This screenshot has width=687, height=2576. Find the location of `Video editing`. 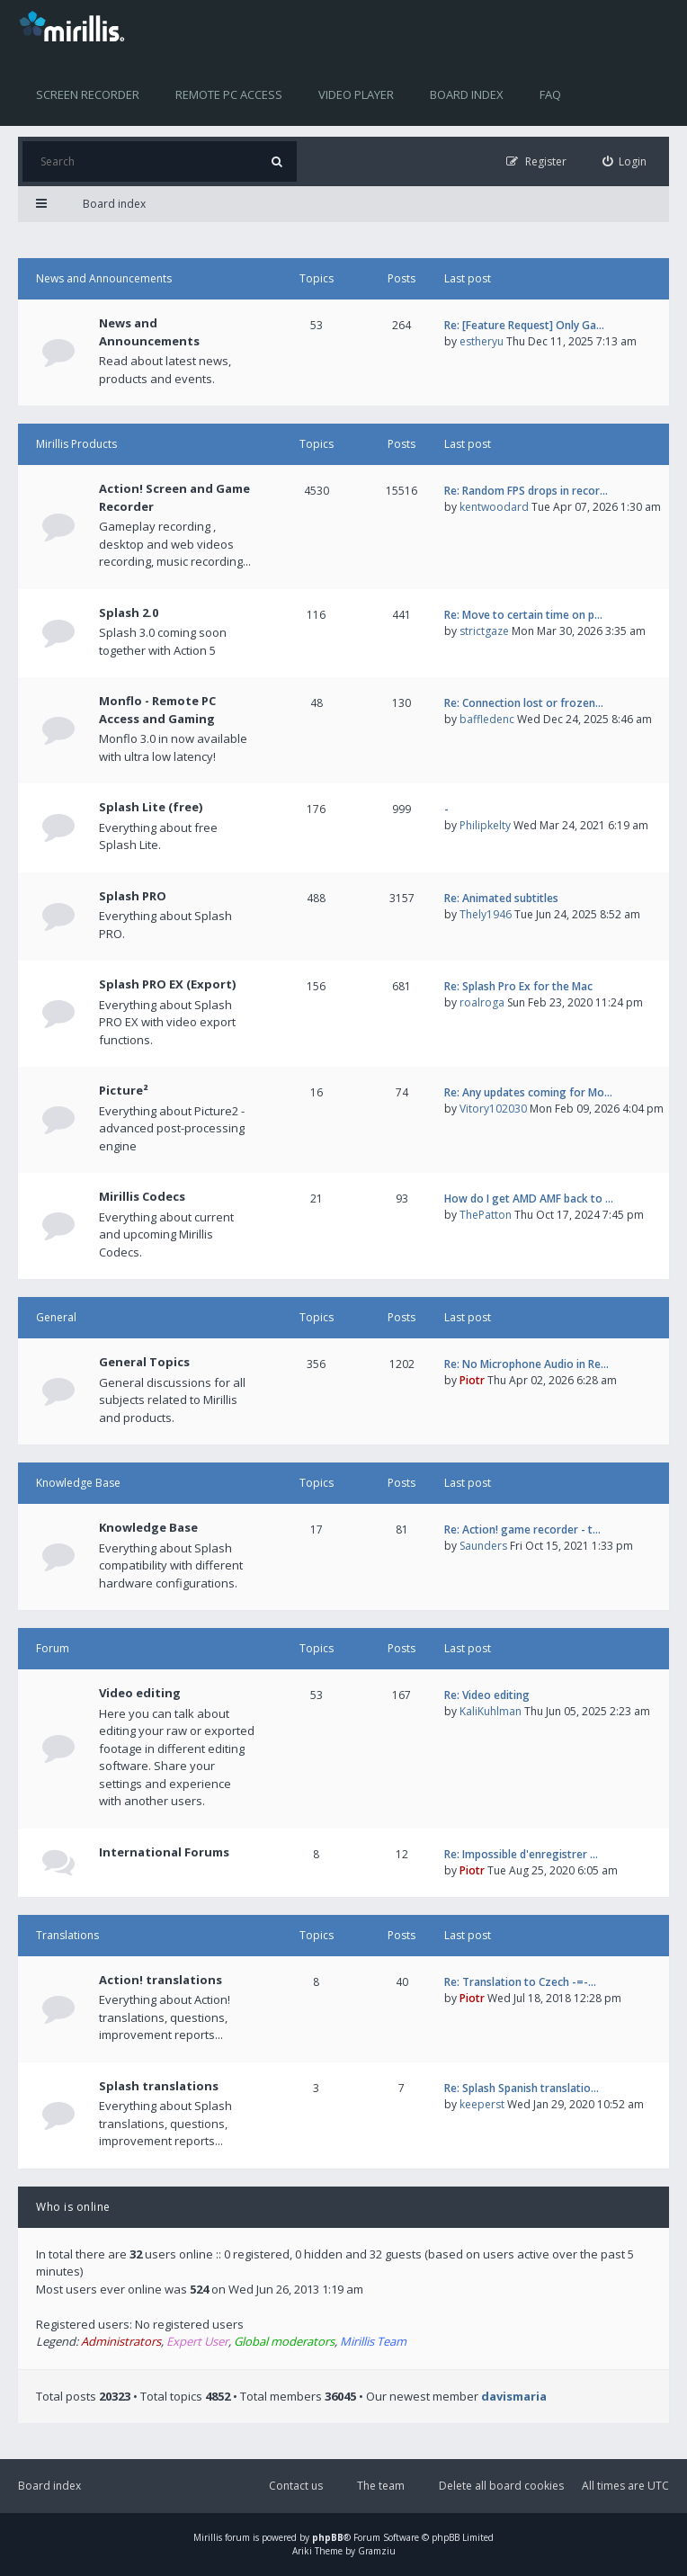

Video editing is located at coordinates (140, 1693).